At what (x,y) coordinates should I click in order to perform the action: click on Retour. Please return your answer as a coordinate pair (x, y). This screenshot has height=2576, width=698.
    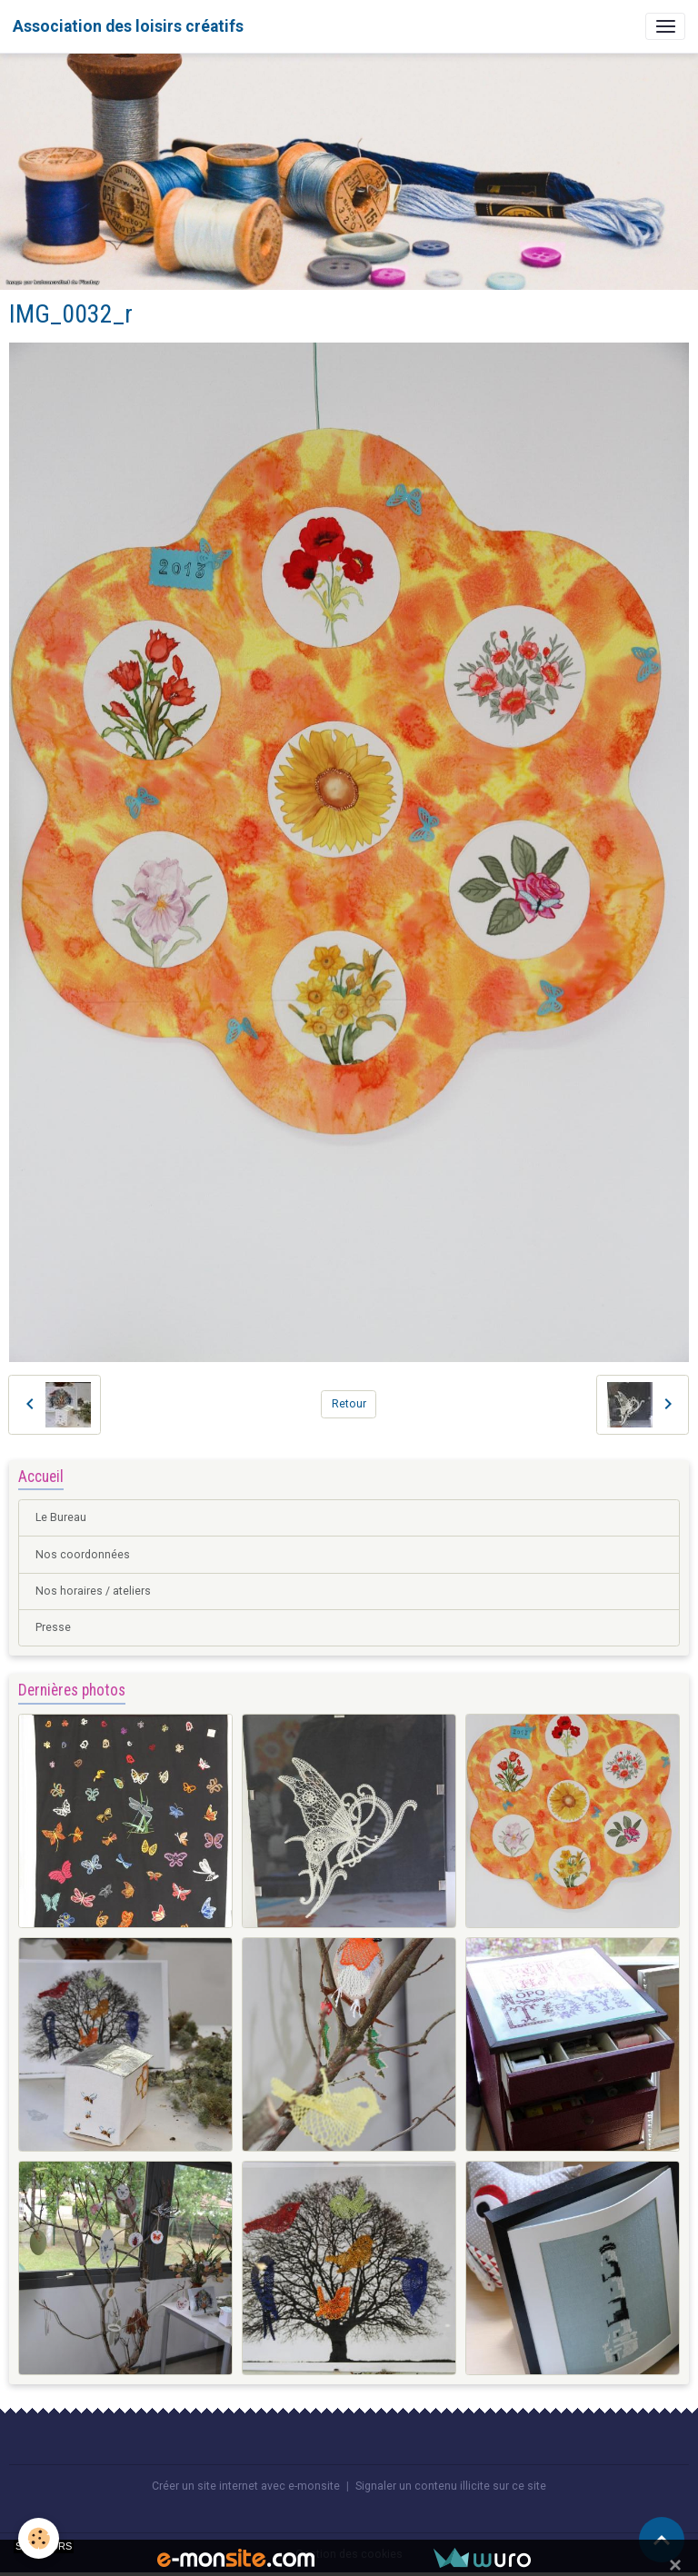
    Looking at the image, I should click on (349, 1403).